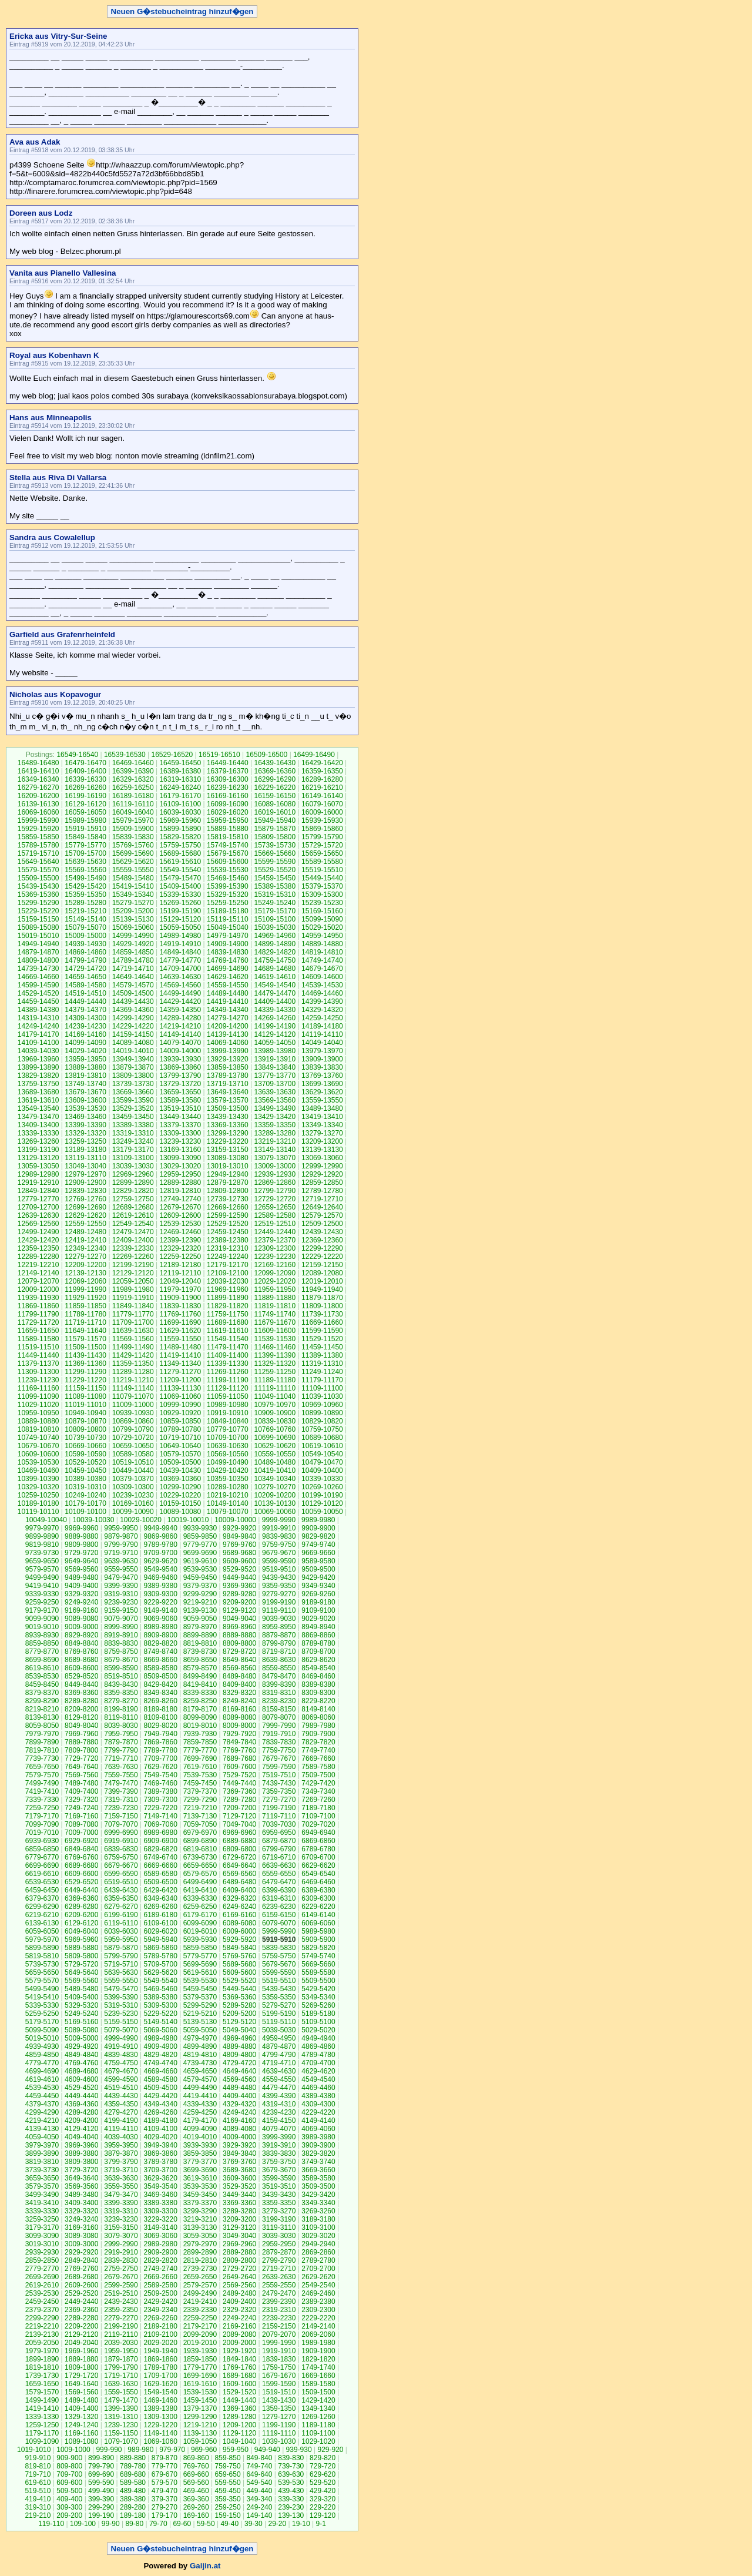 Image resolution: width=752 pixels, height=2576 pixels. Describe the element at coordinates (160, 1939) in the screenshot. I see `5949-5940` at that location.